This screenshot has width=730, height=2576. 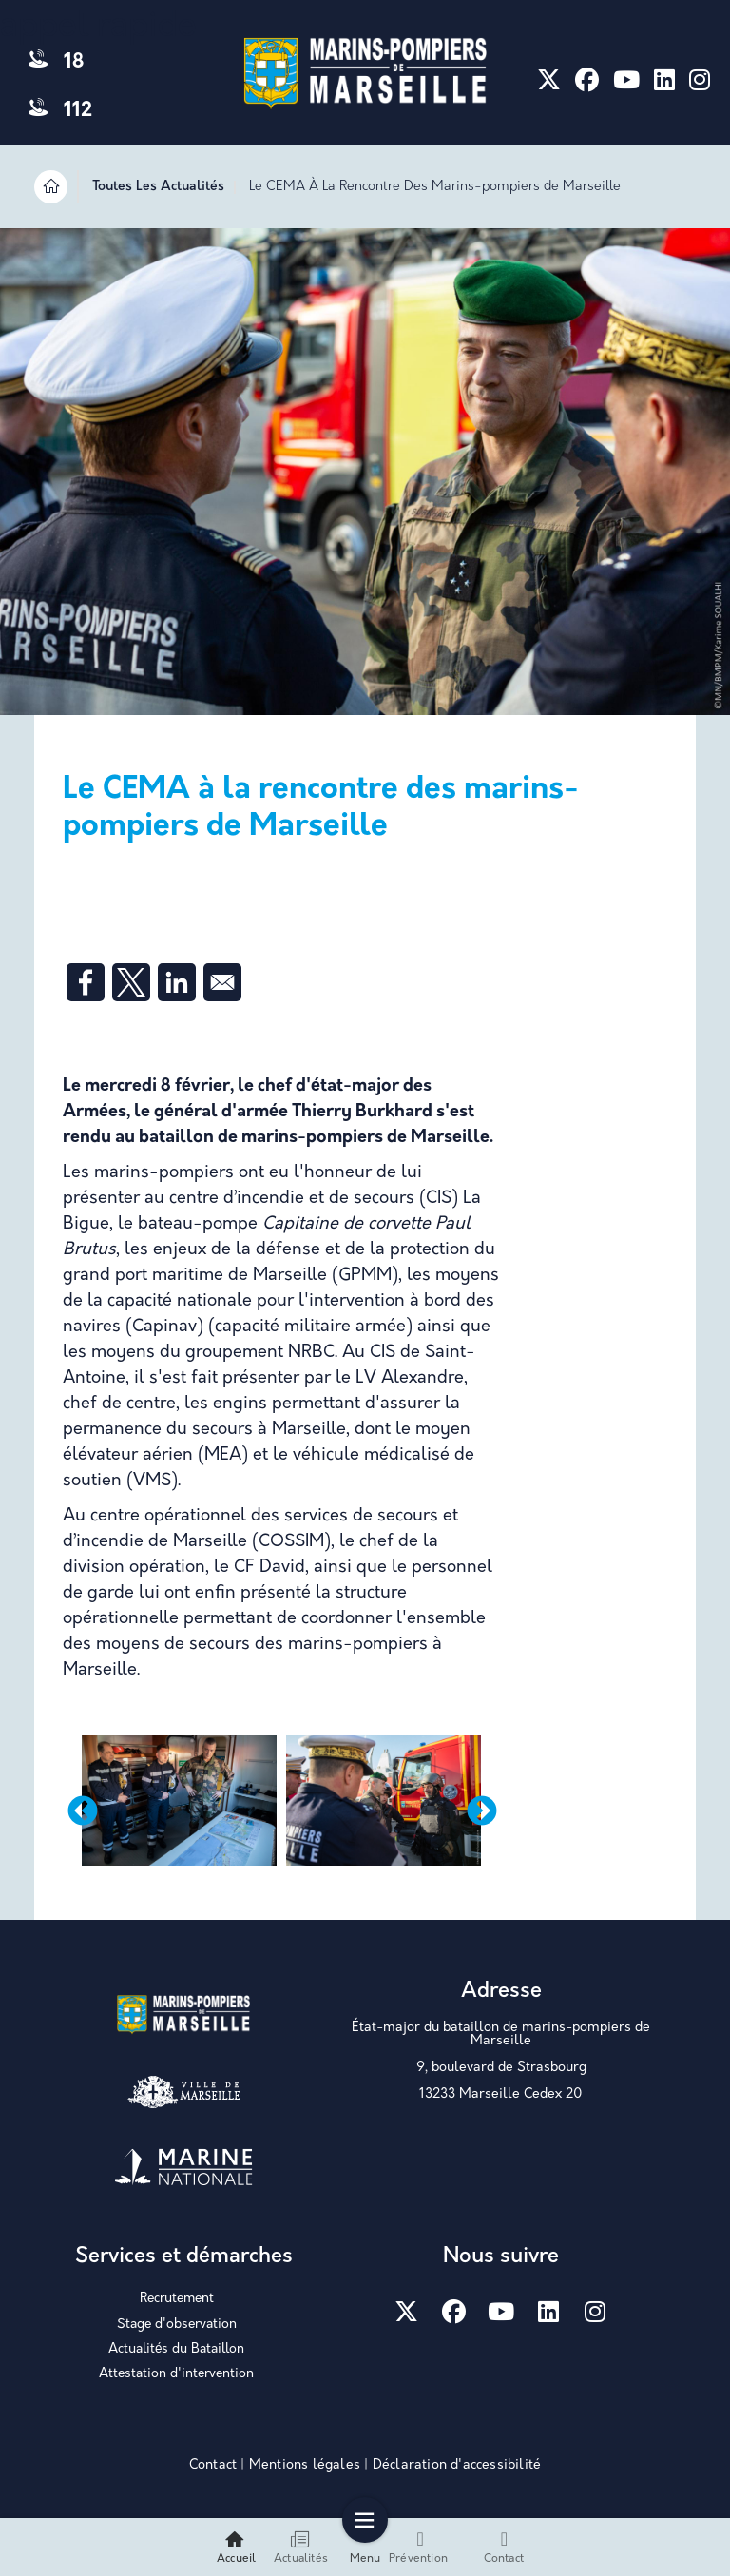 What do you see at coordinates (222, 982) in the screenshot?
I see `[Share to Email]` at bounding box center [222, 982].